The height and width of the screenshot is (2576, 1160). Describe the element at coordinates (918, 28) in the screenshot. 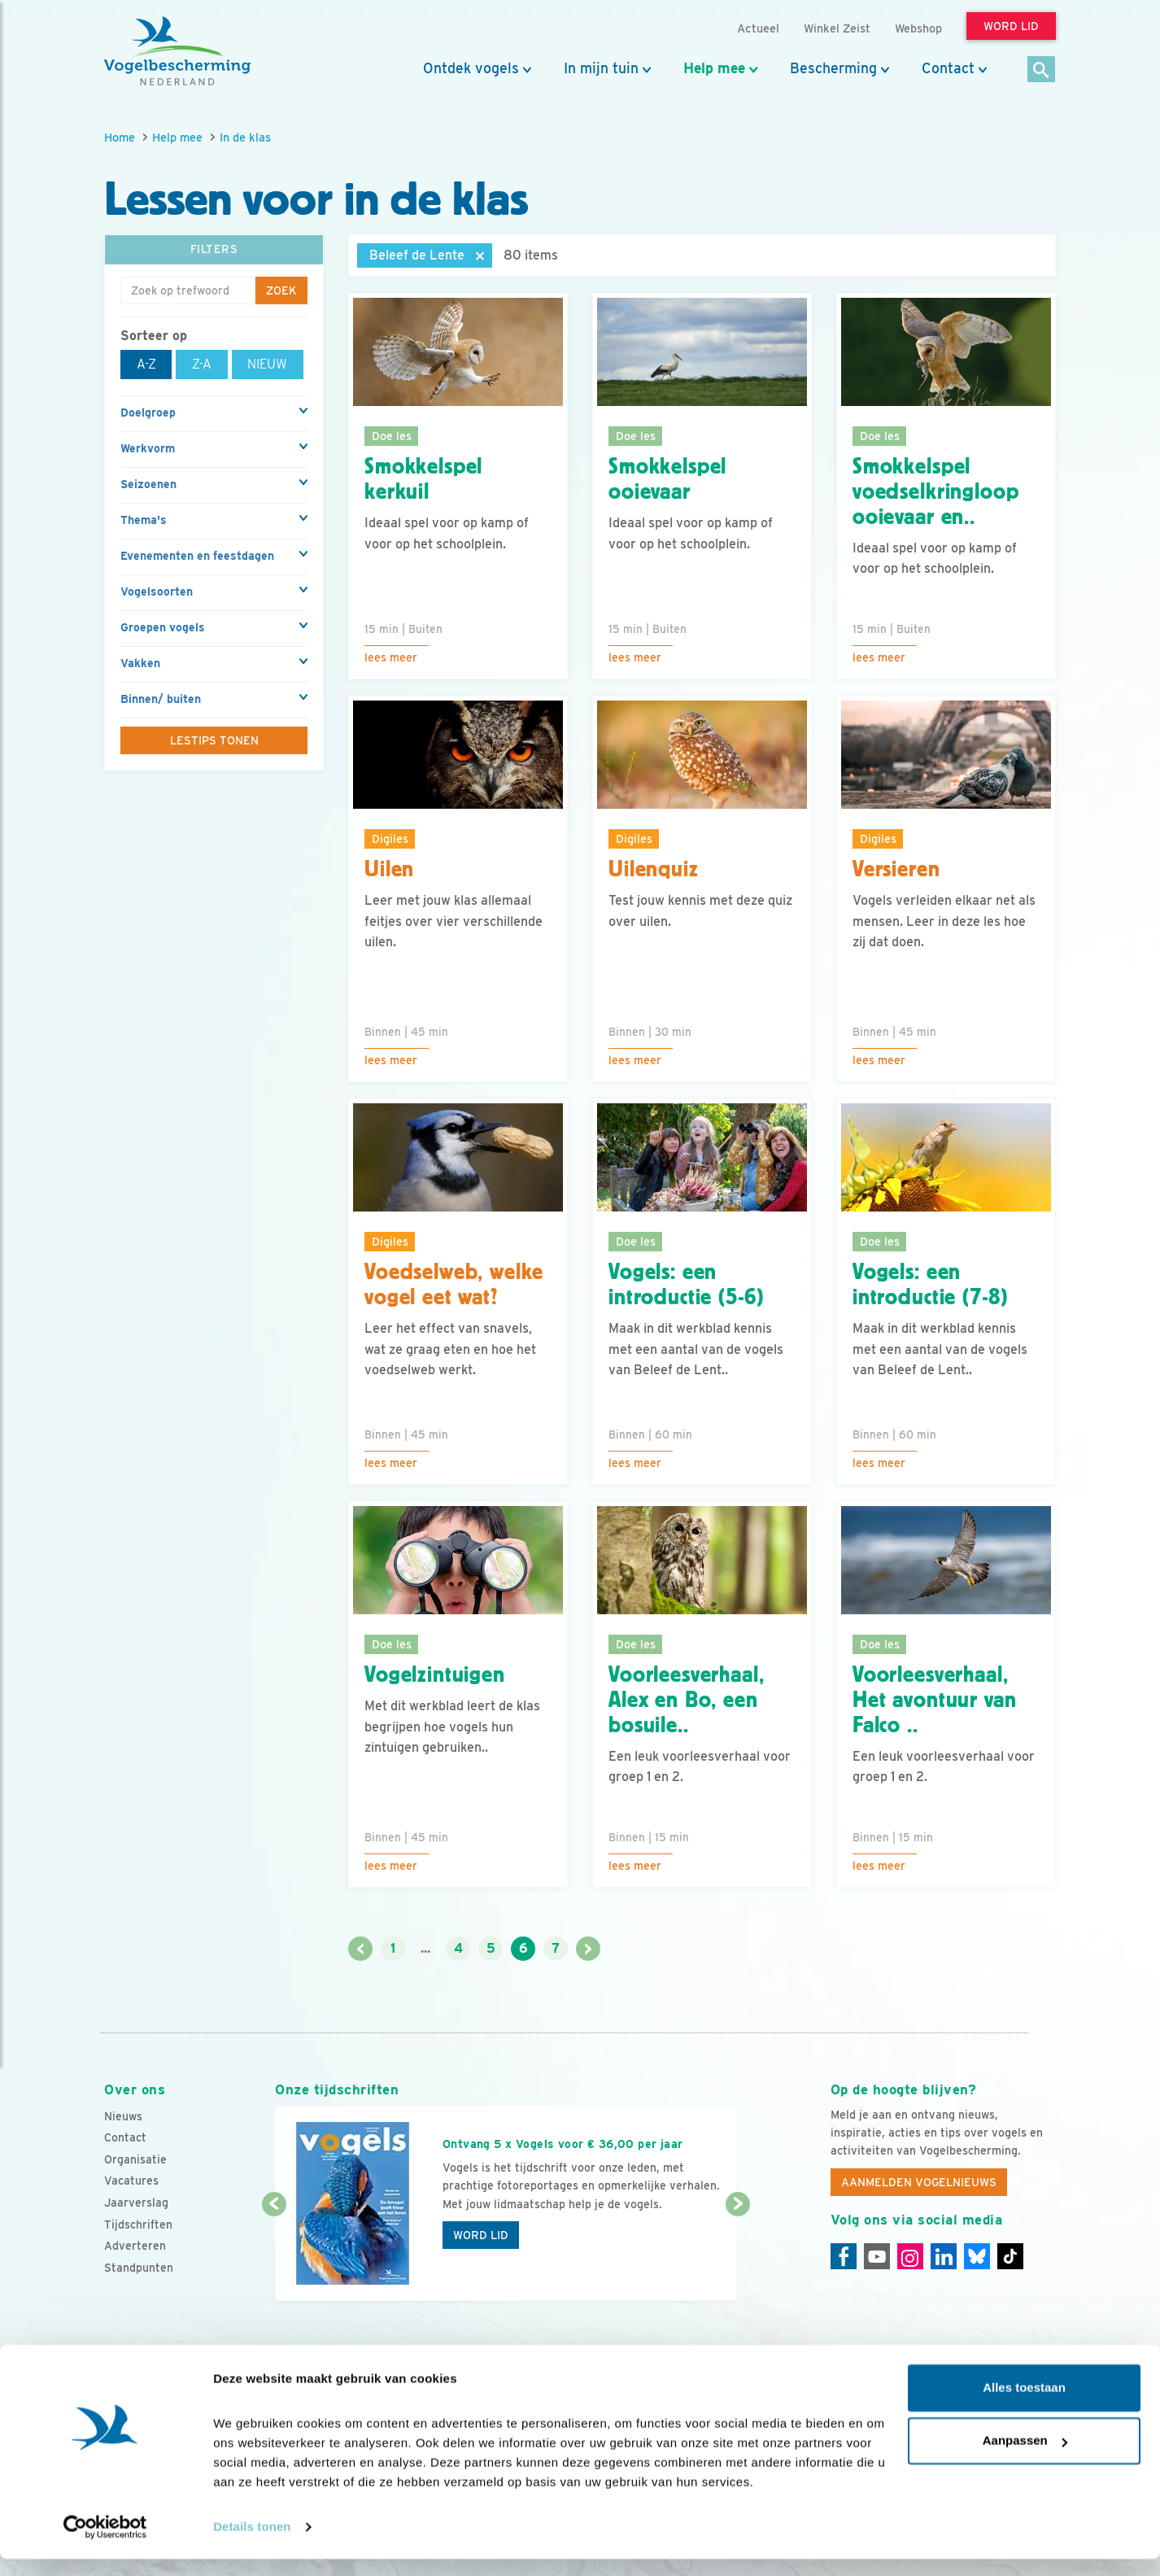

I see `Webshop` at that location.